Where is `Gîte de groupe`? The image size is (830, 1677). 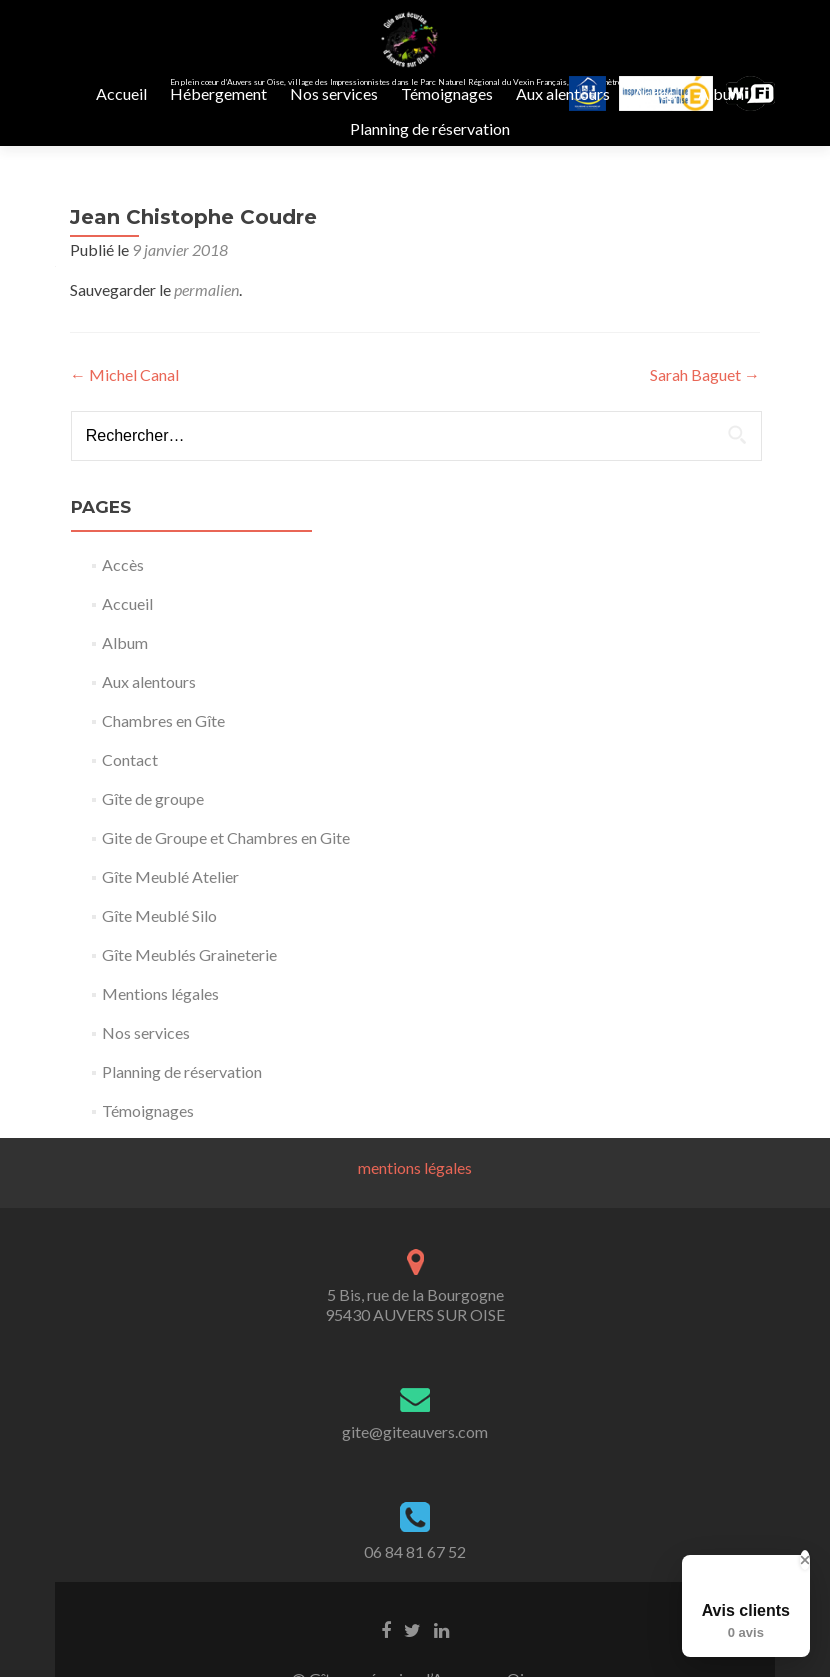
Gîte de groupe is located at coordinates (153, 838).